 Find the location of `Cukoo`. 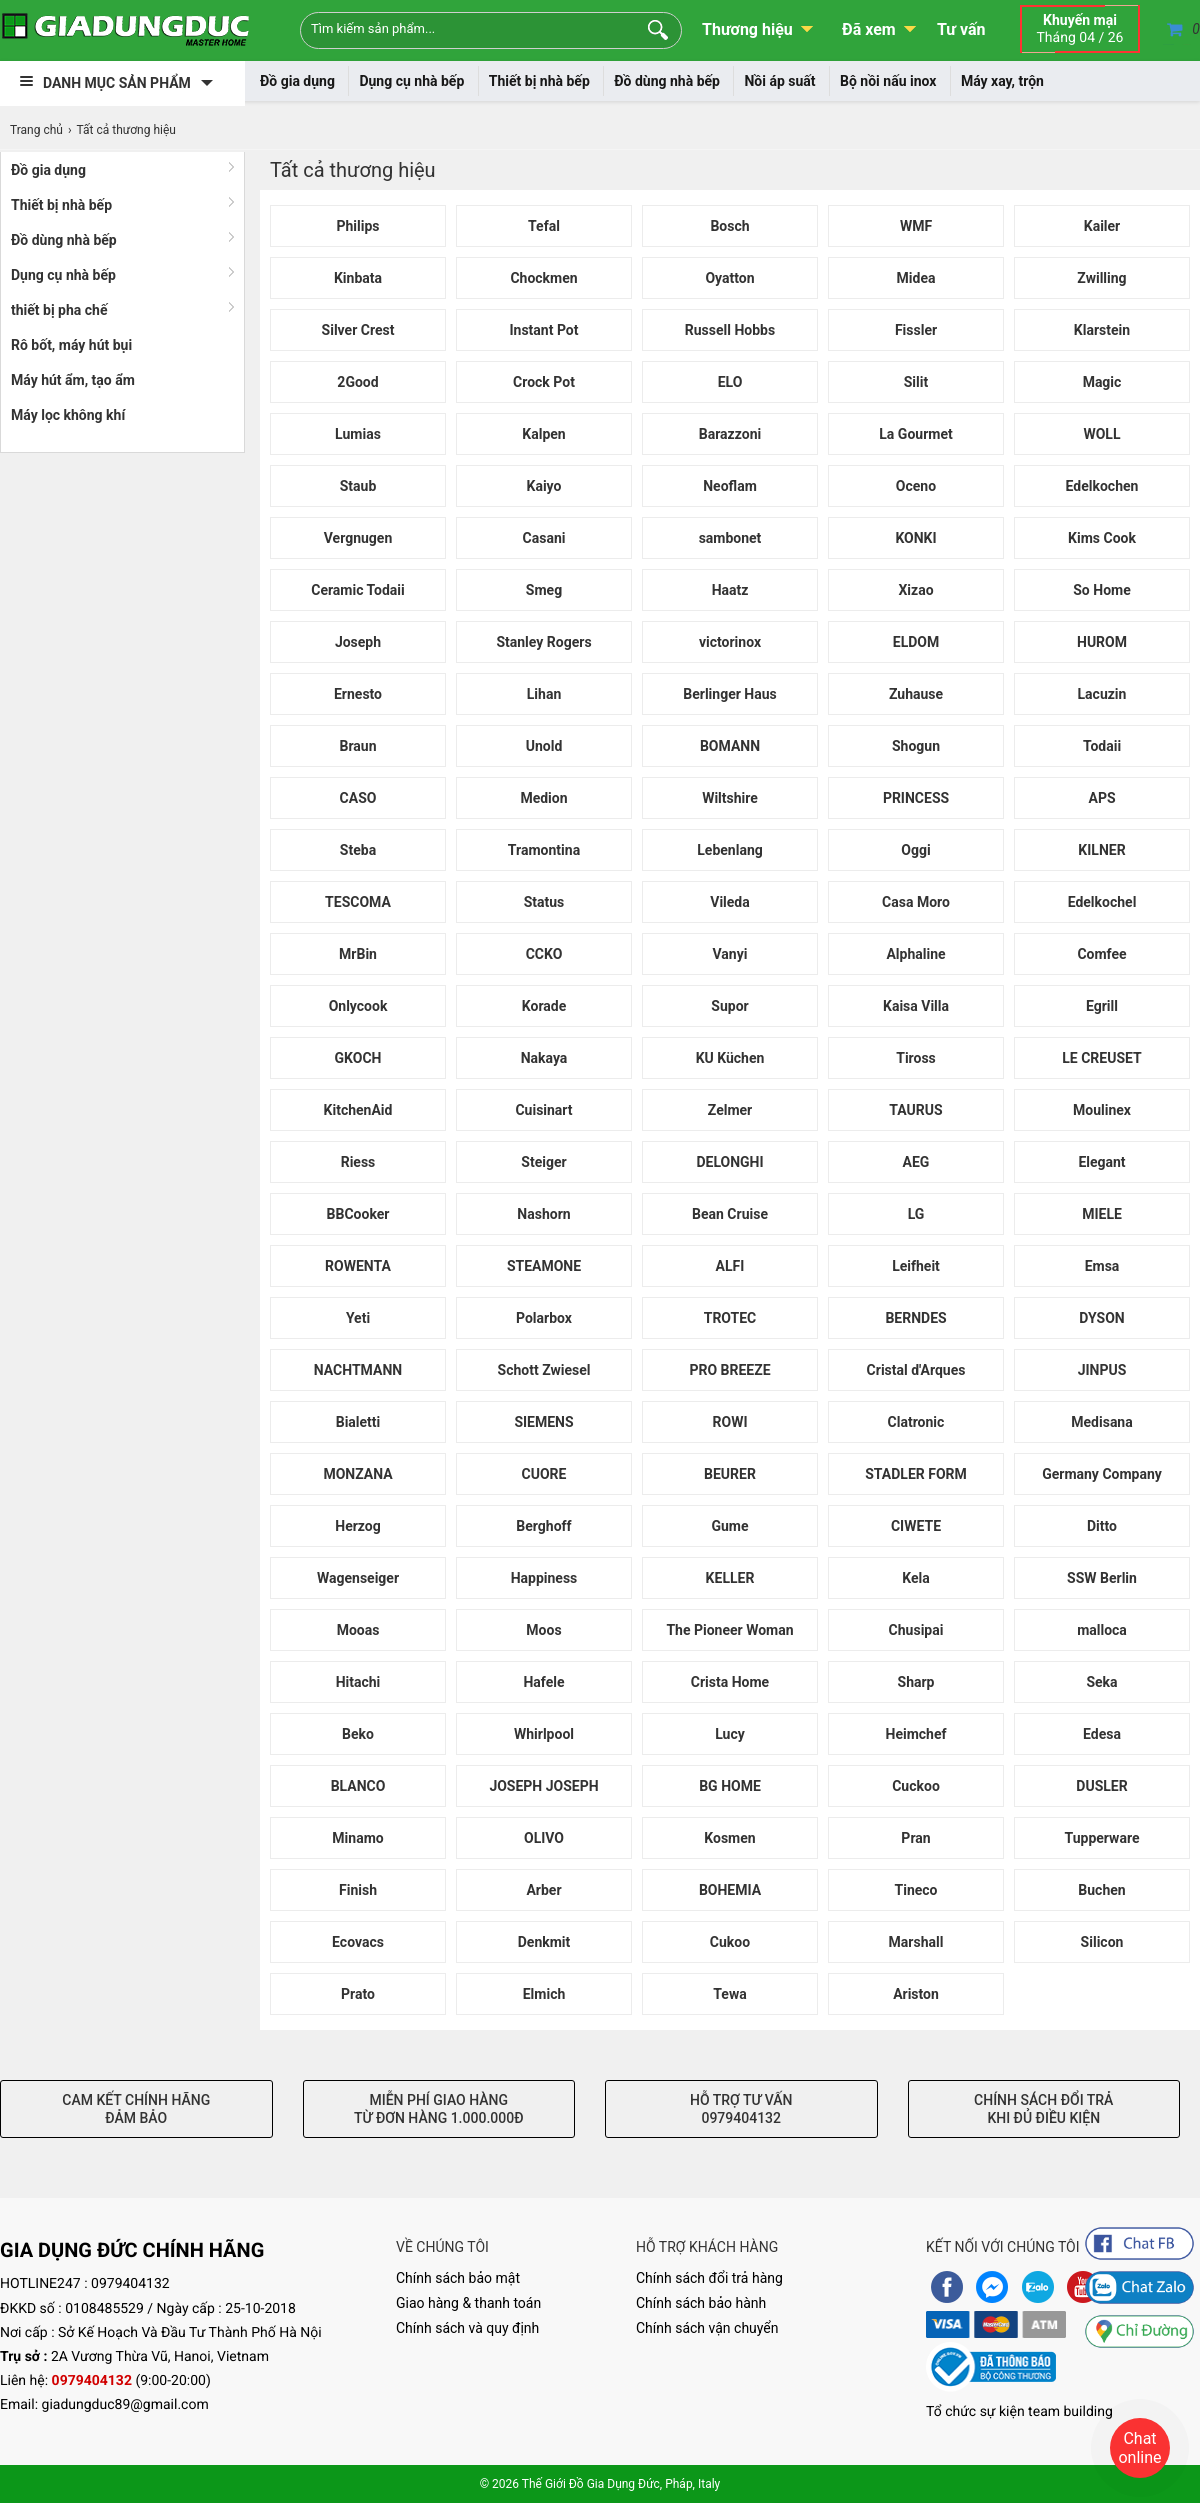

Cukoo is located at coordinates (730, 1942).